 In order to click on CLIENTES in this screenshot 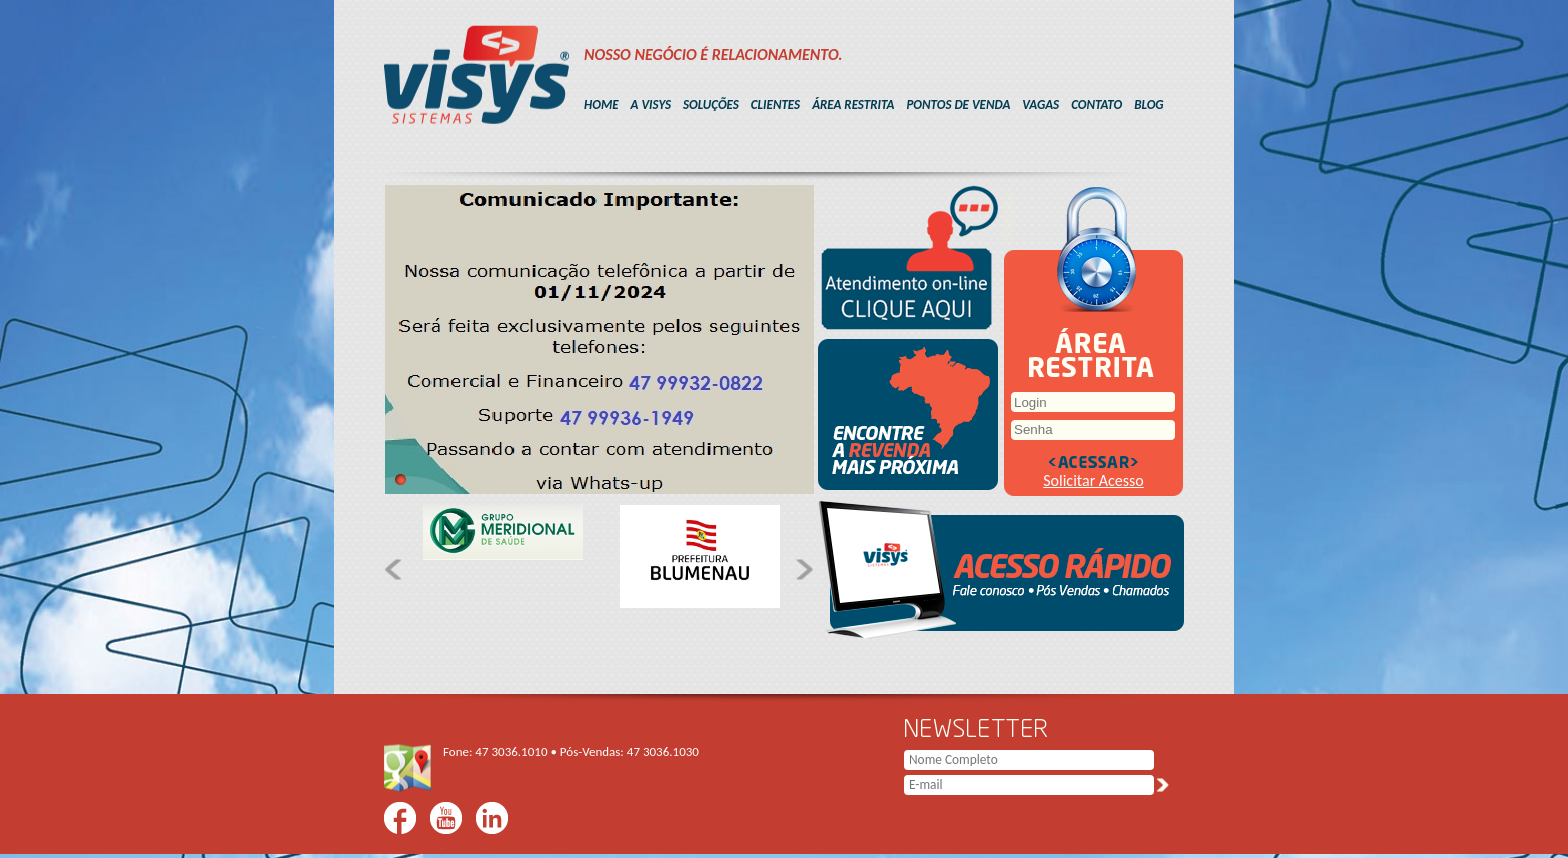, I will do `click(775, 104)`.